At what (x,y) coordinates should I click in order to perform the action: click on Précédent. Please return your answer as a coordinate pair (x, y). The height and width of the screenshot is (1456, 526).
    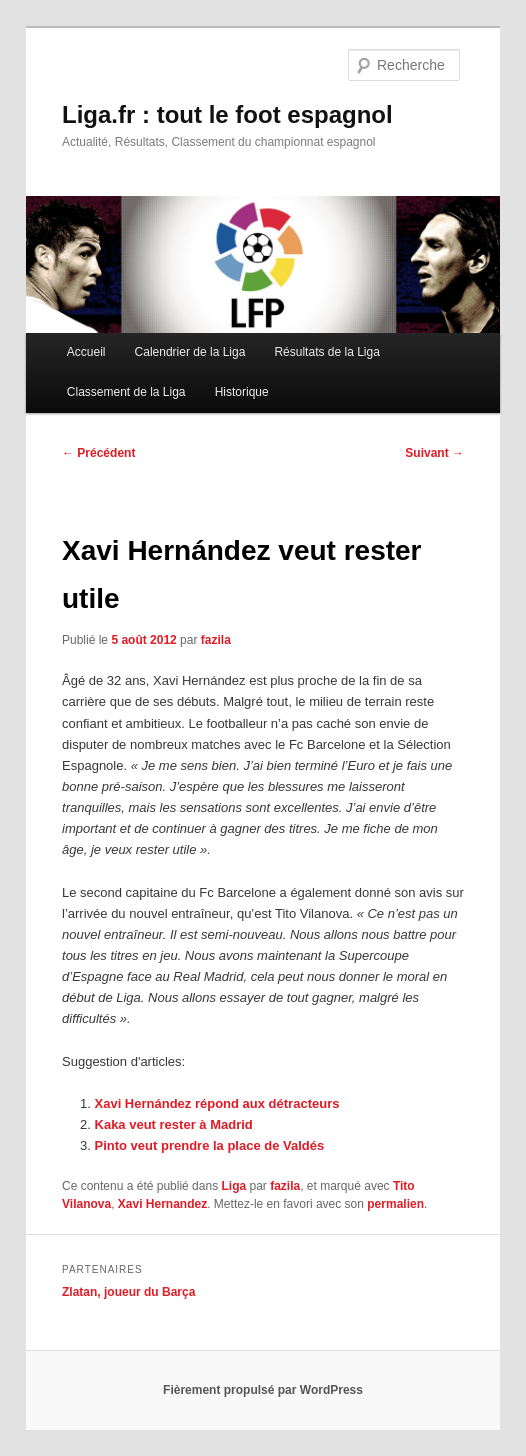
    Looking at the image, I should click on (98, 453).